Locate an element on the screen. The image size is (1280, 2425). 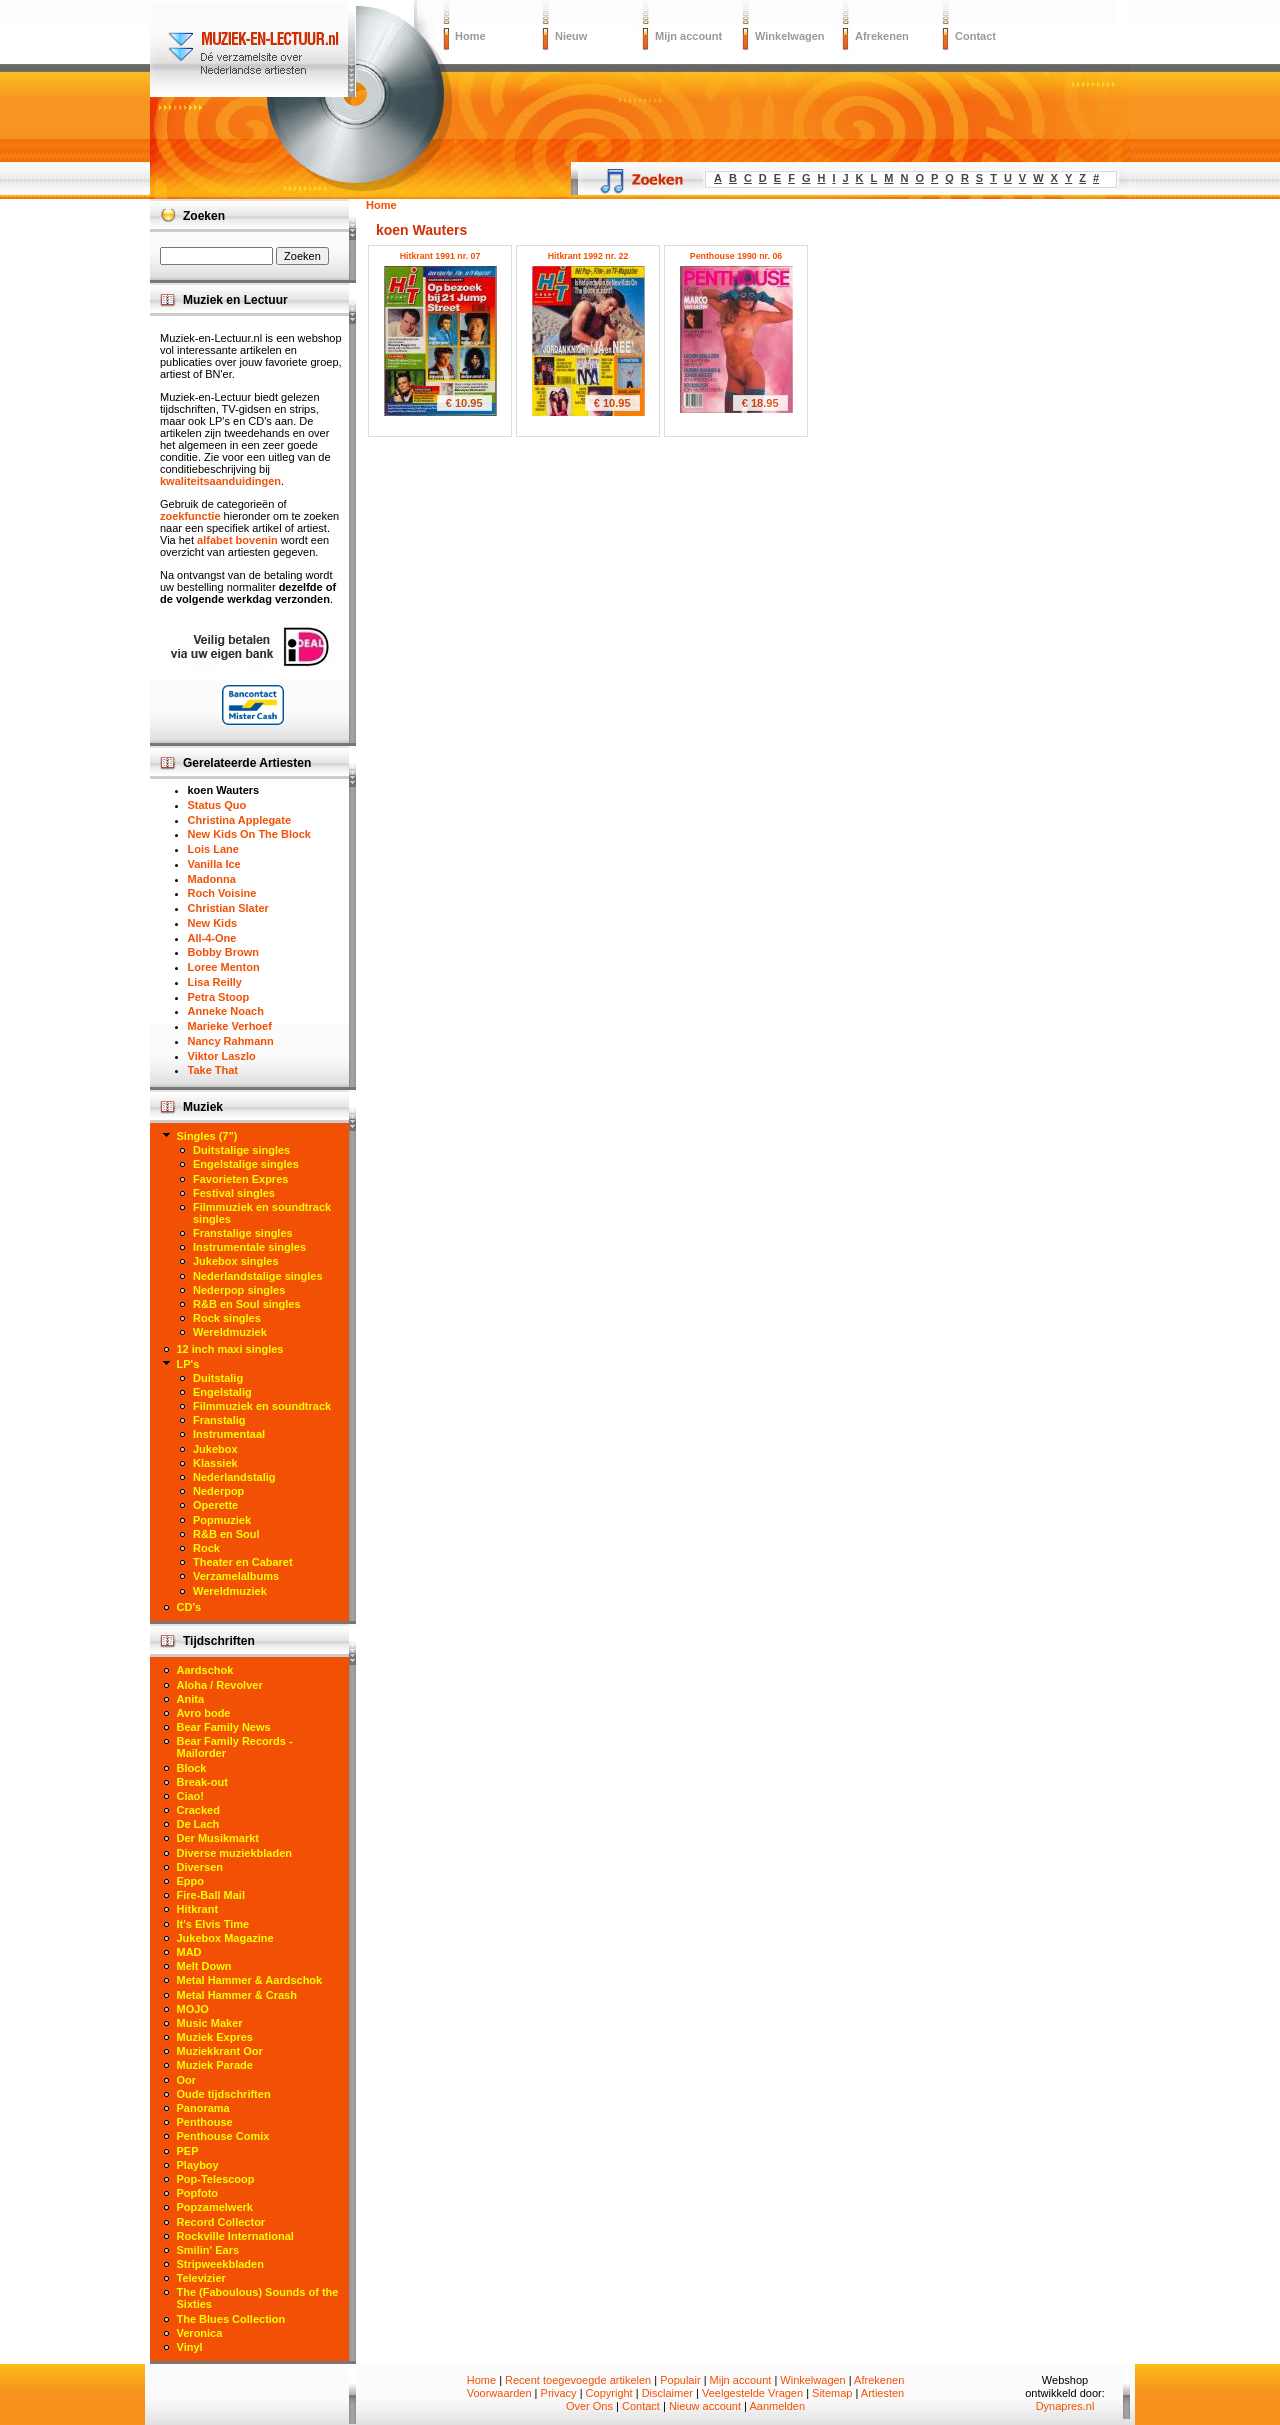
Duitstalig is located at coordinates (218, 1378).